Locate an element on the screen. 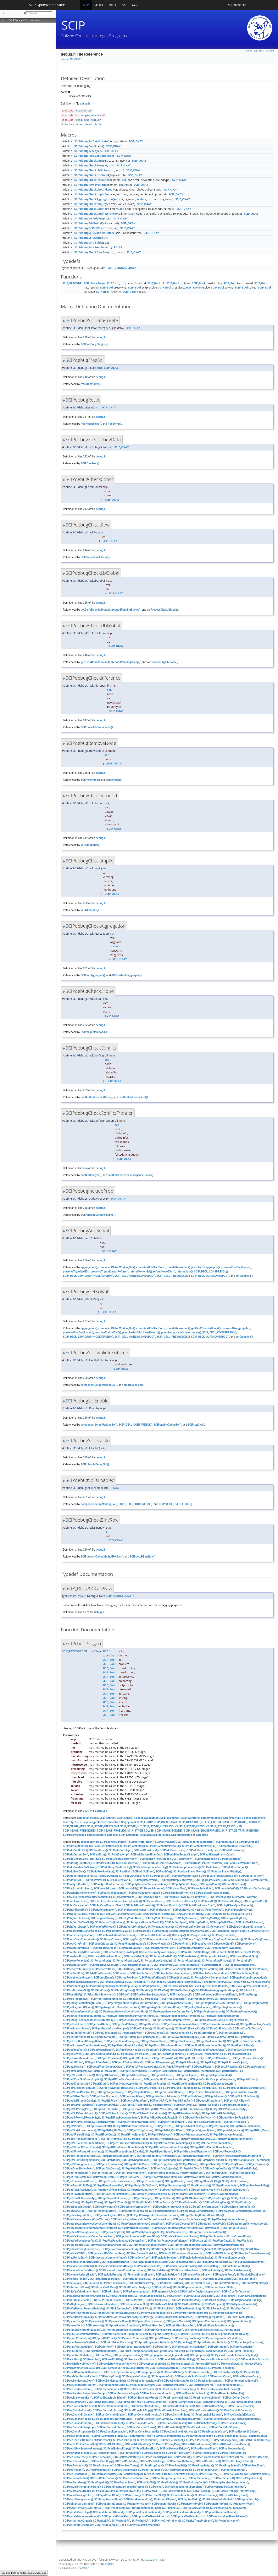  SCIPgetVarStrongbranchInt() is located at coordinates (226, 2244).